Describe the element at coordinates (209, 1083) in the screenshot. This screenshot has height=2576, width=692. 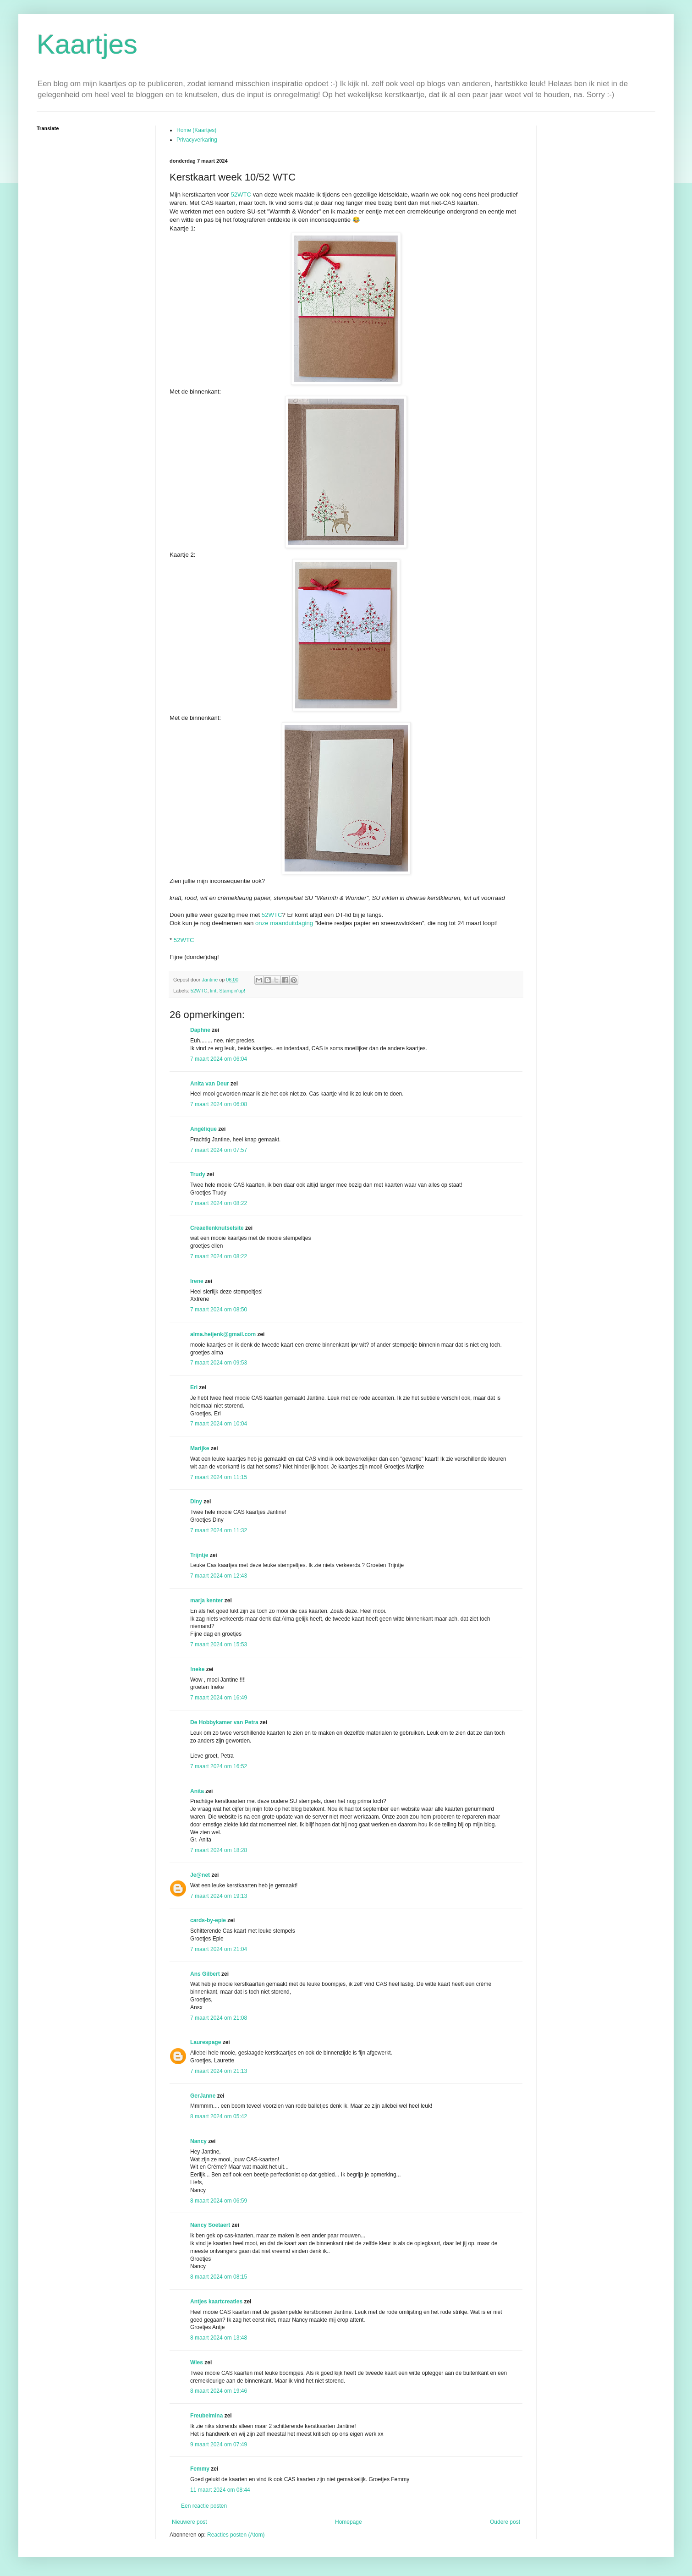
I see `Anita van Deur` at that location.